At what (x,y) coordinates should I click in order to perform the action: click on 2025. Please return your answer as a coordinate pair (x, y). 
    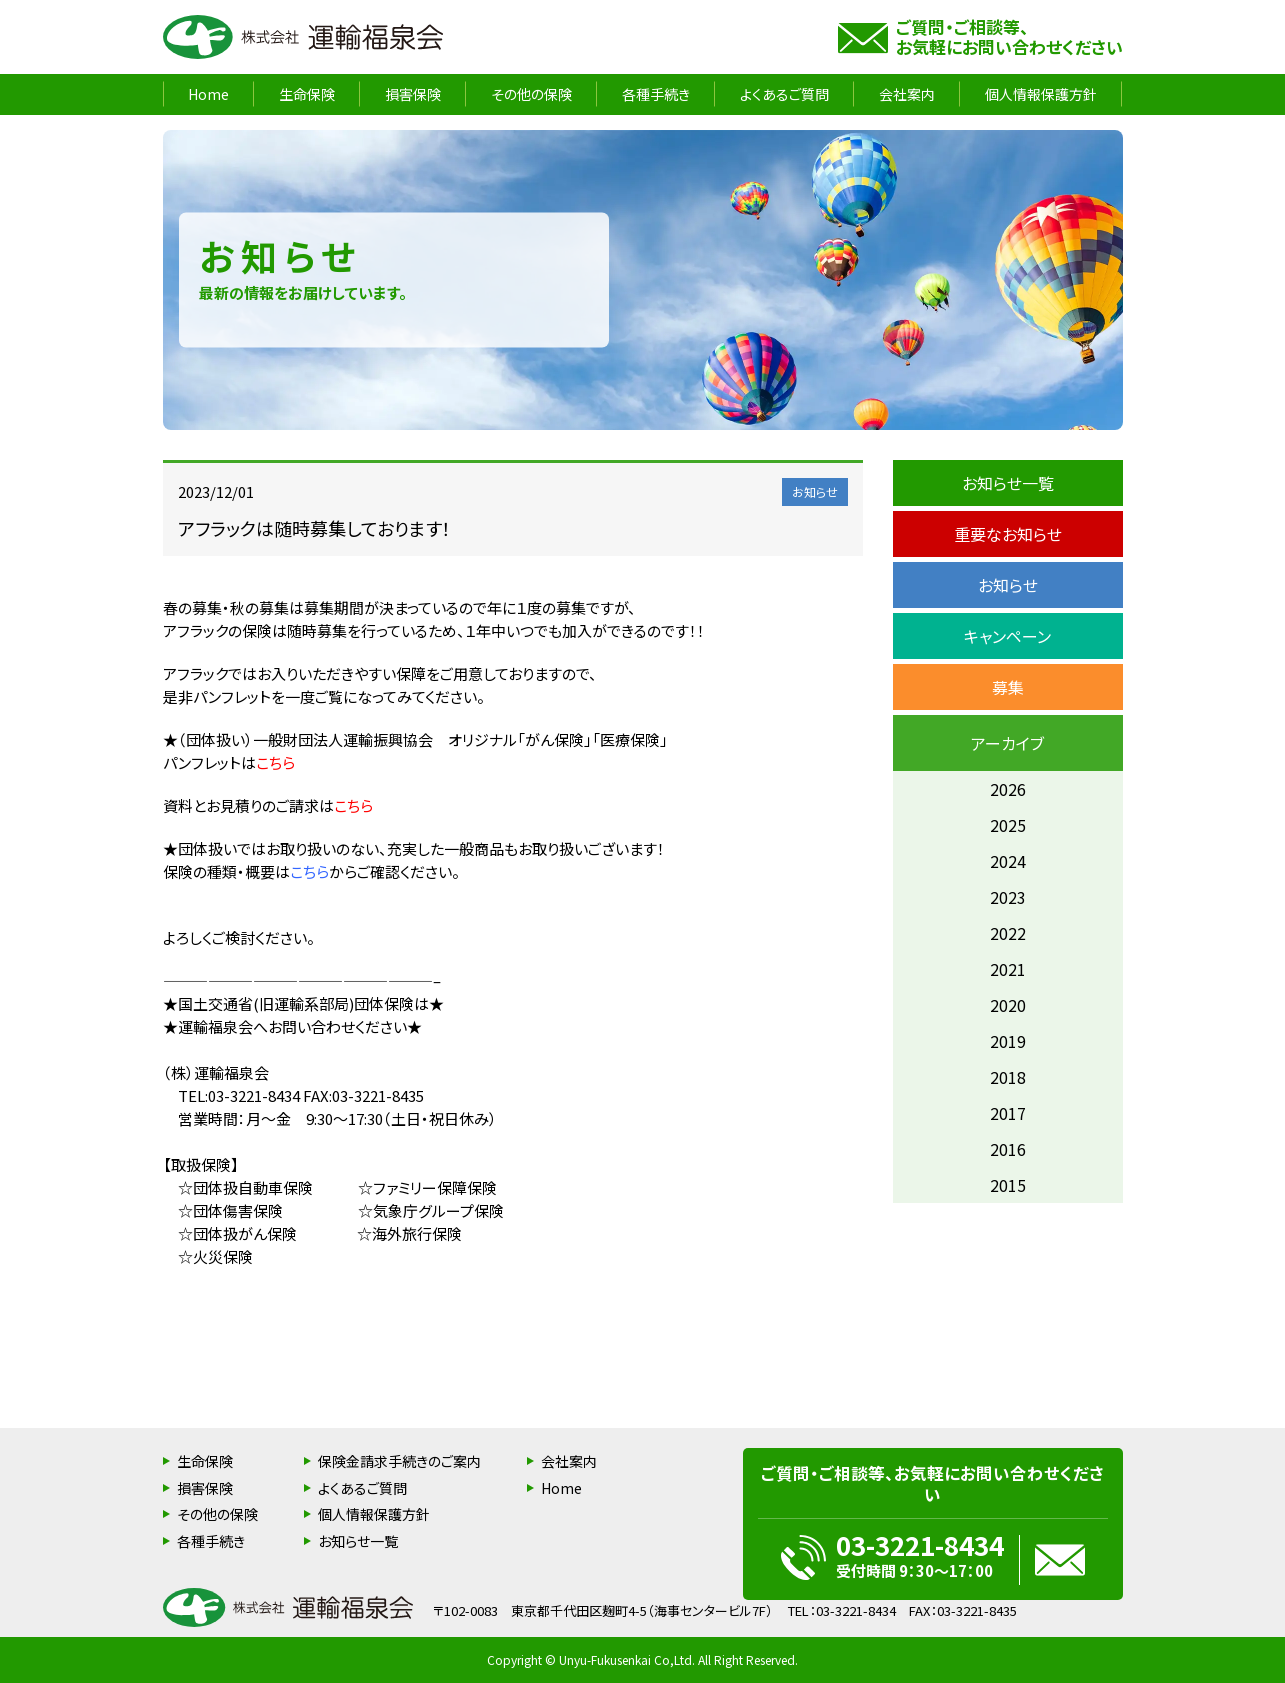
    Looking at the image, I should click on (1008, 825).